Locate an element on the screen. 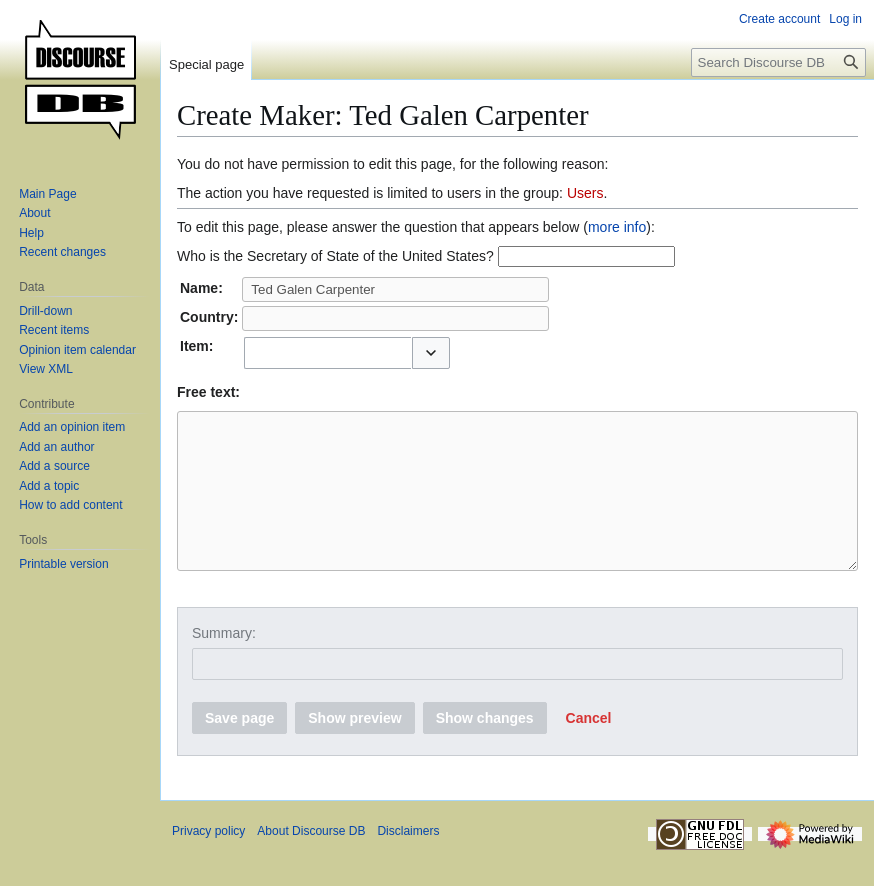 This screenshot has width=874, height=886. Disclaimers is located at coordinates (408, 861).